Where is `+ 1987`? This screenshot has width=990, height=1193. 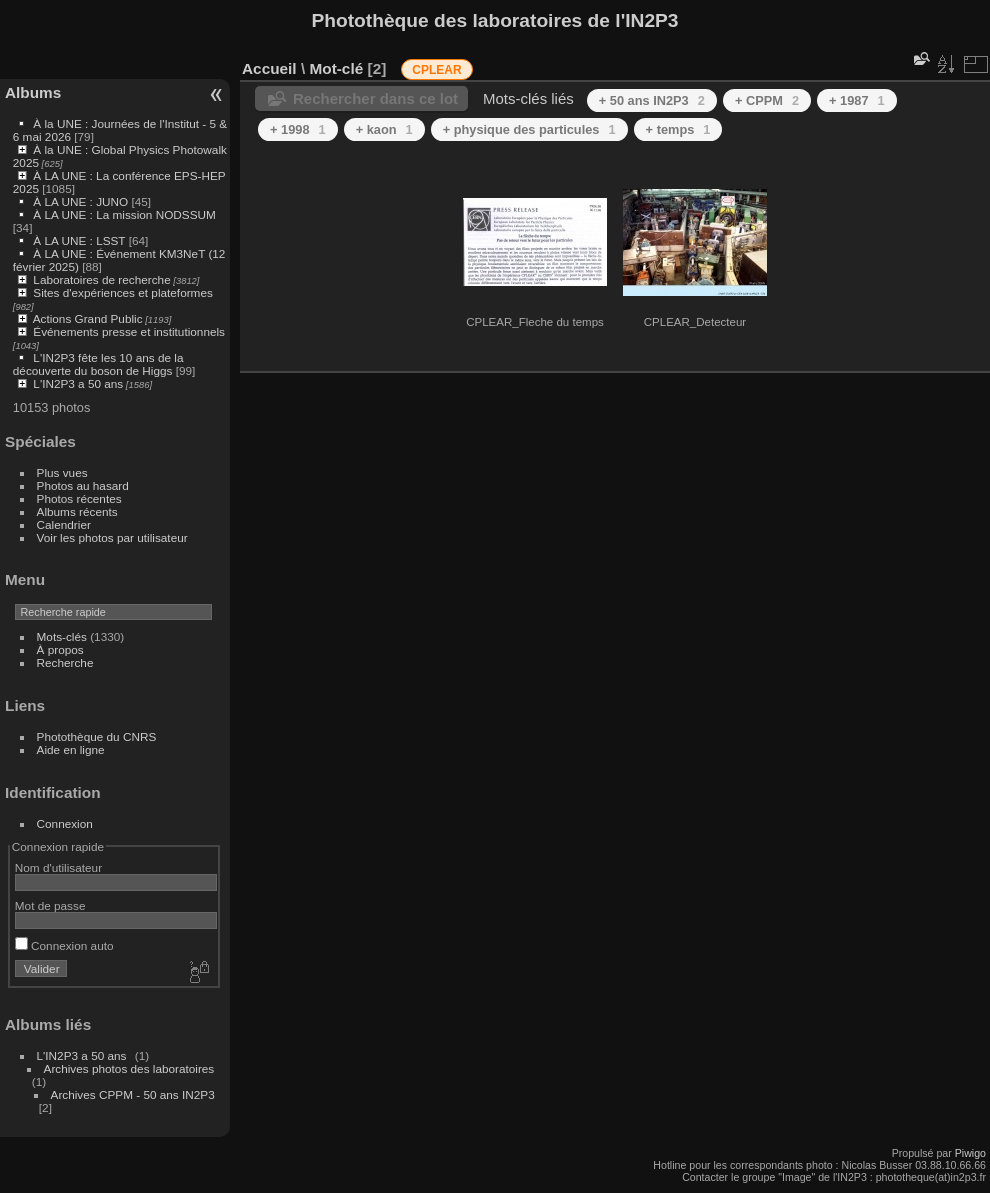
+ 1987 is located at coordinates (857, 100).